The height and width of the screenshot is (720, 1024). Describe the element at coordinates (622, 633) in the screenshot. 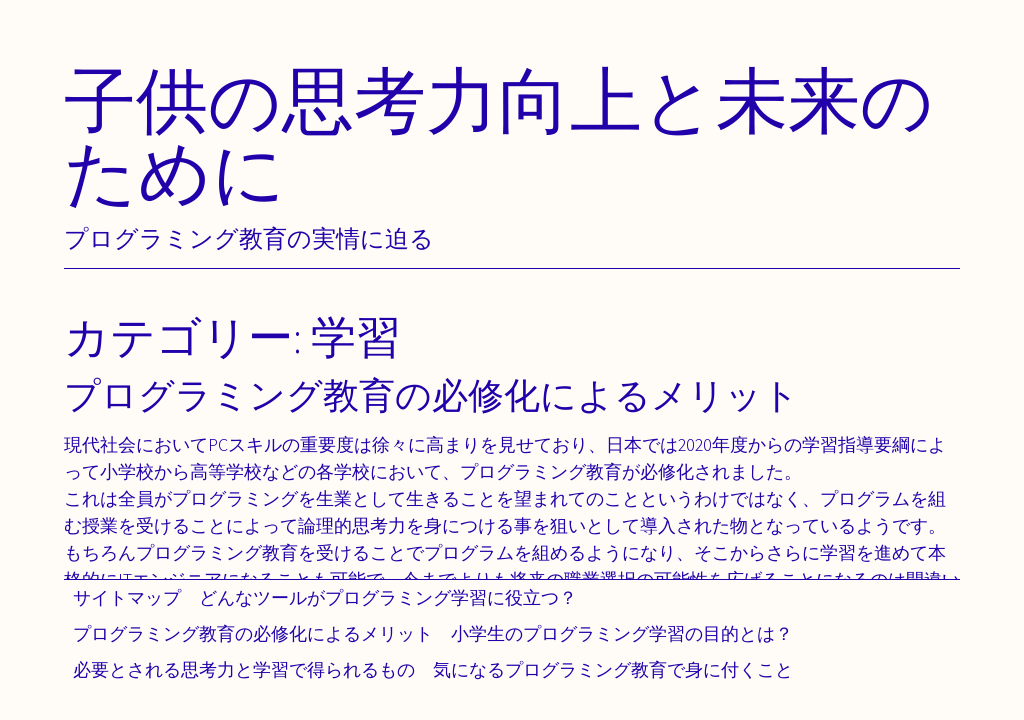

I see `小学生のプログラミング学習の目的とは？` at that location.